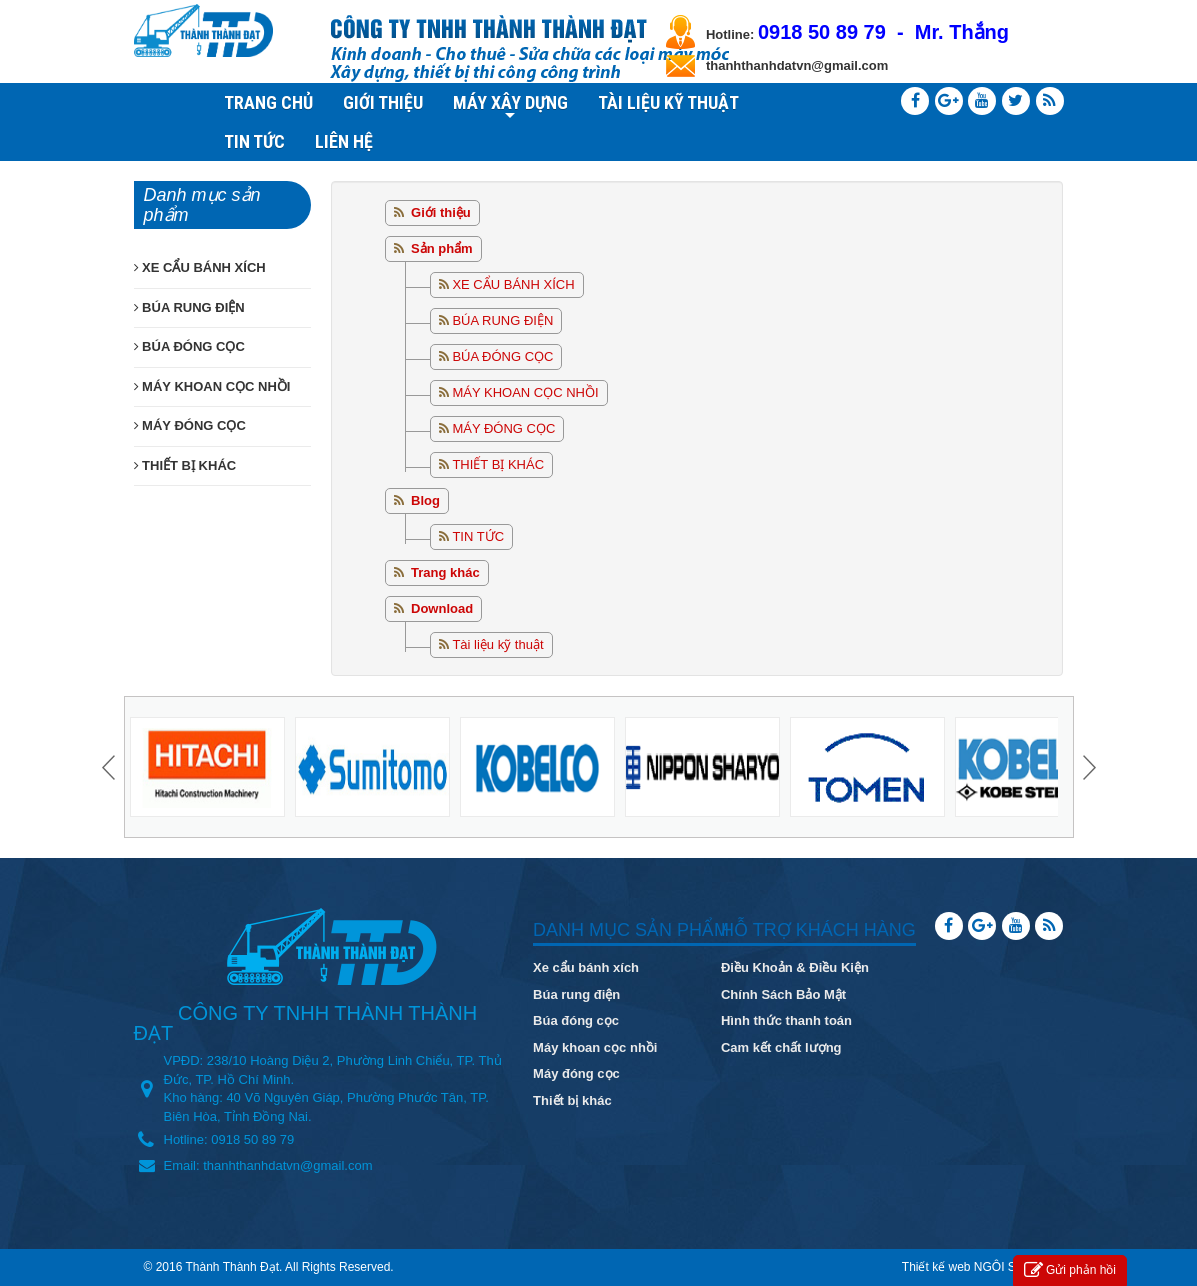  What do you see at coordinates (111, 767) in the screenshot?
I see `Prev` at bounding box center [111, 767].